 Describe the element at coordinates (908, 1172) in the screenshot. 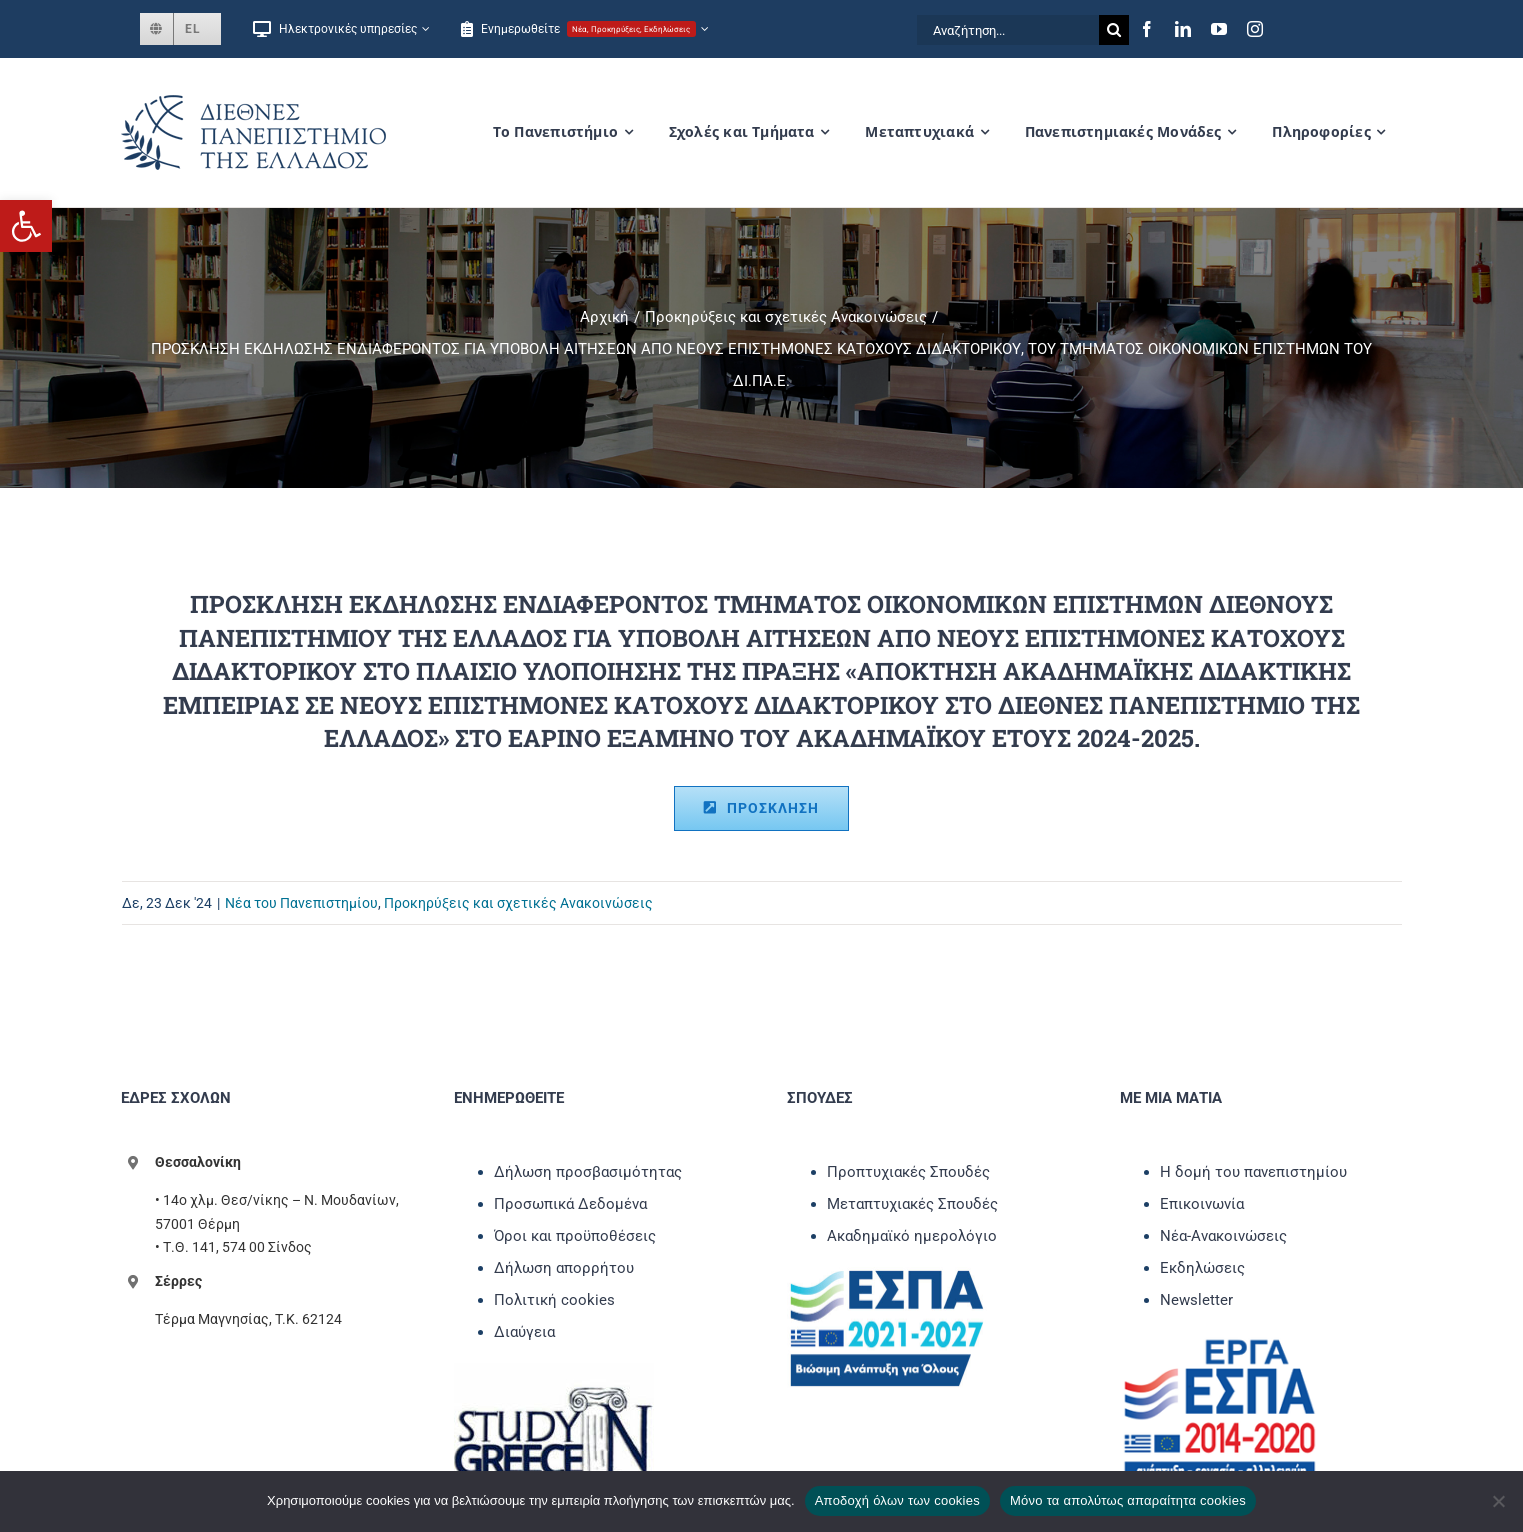

I see `Προπτυχιακές Σπουδές [link]` at that location.